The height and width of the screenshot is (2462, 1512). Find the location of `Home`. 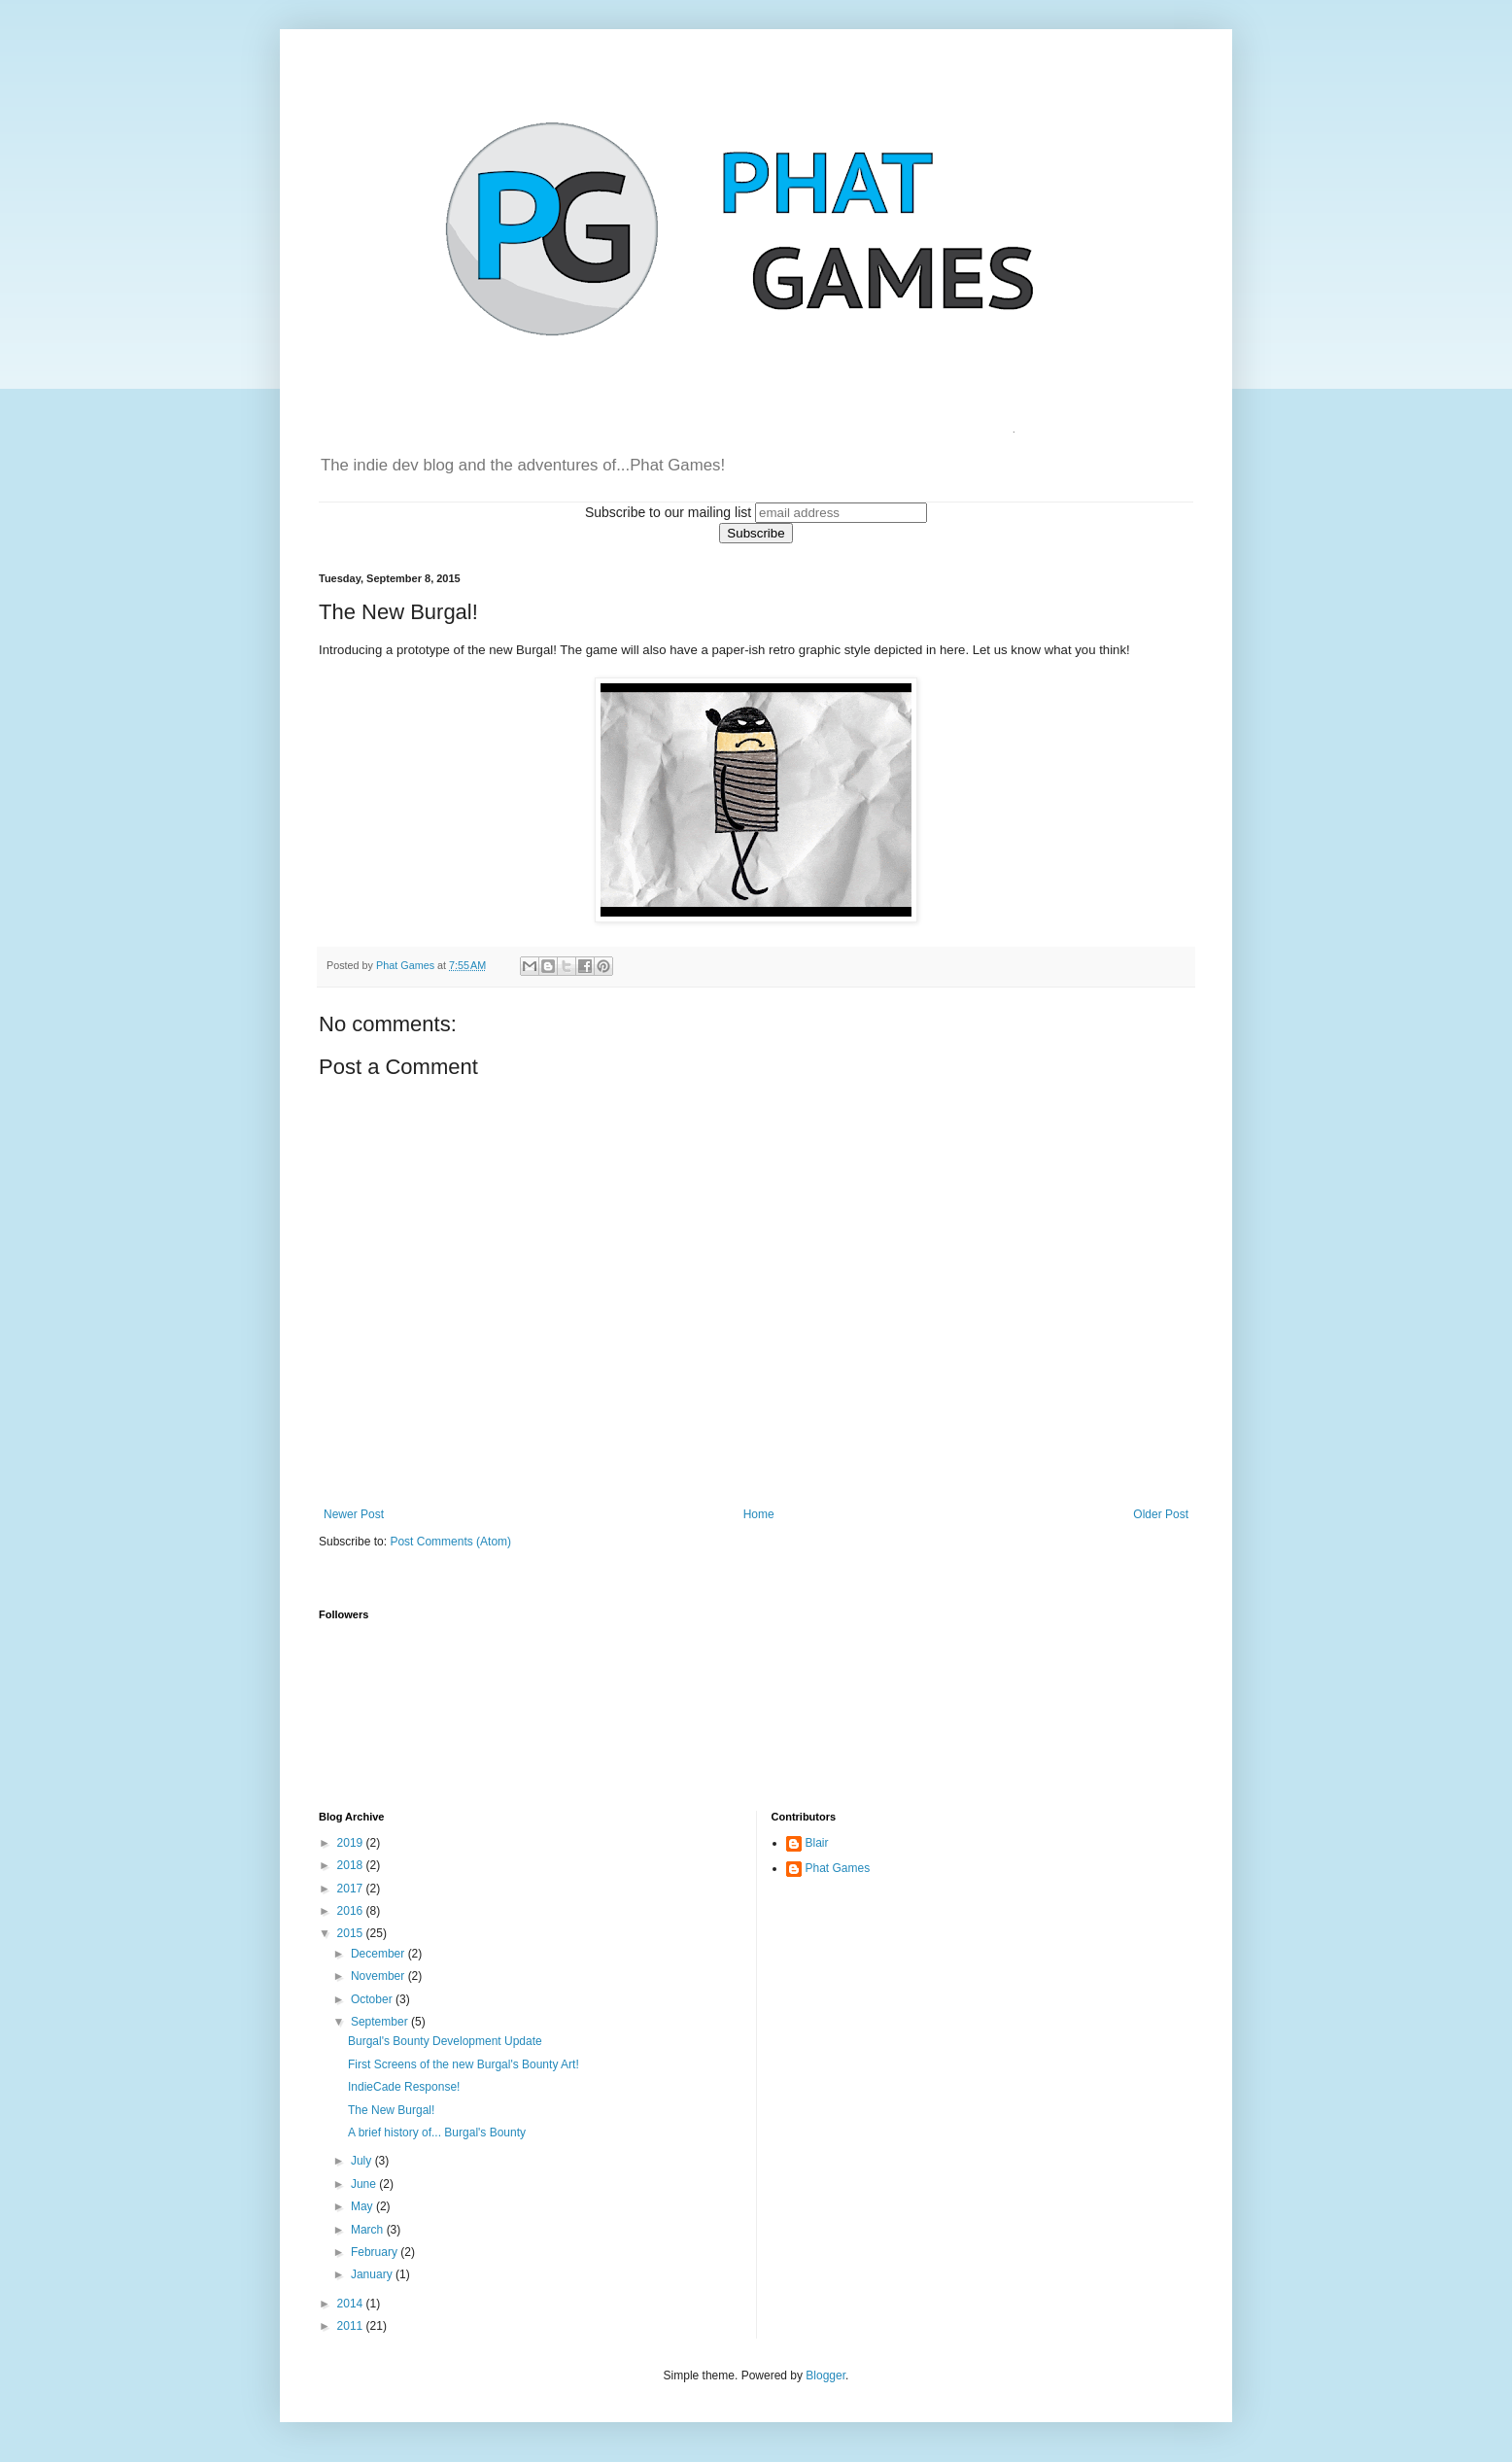

Home is located at coordinates (758, 1514).